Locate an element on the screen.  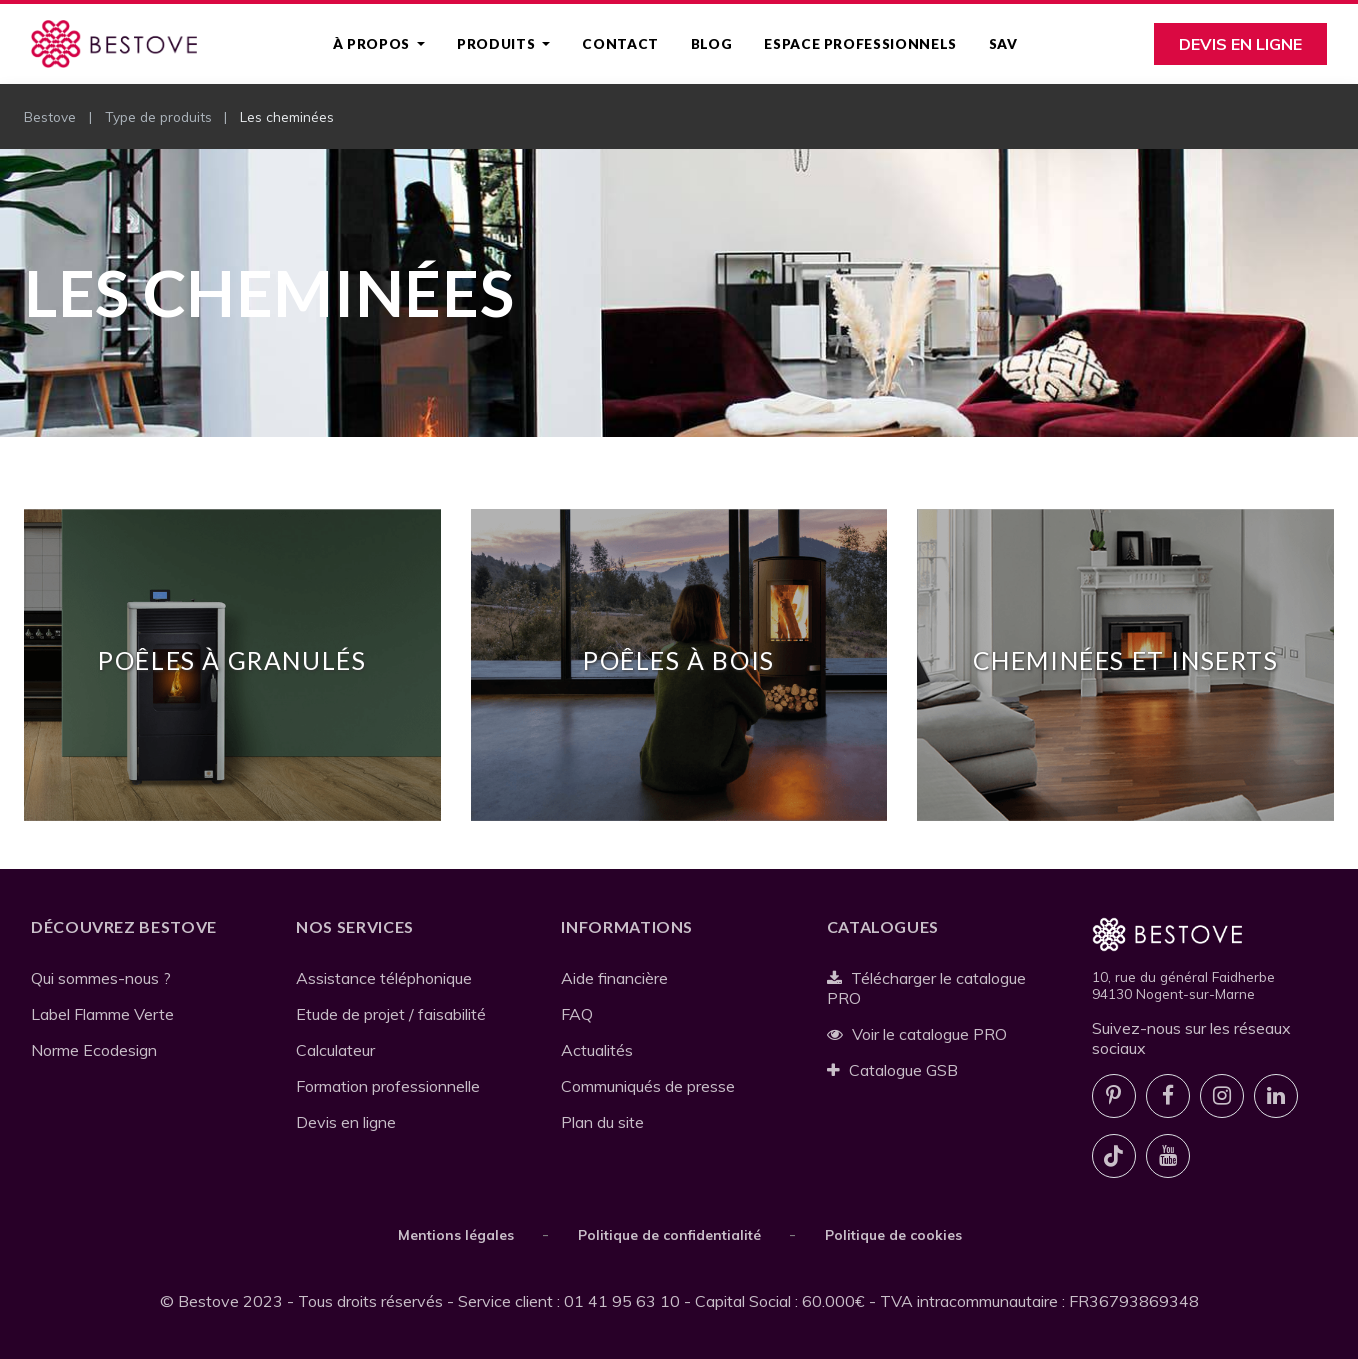
Etude de projet / faisabilité is located at coordinates (391, 1014).